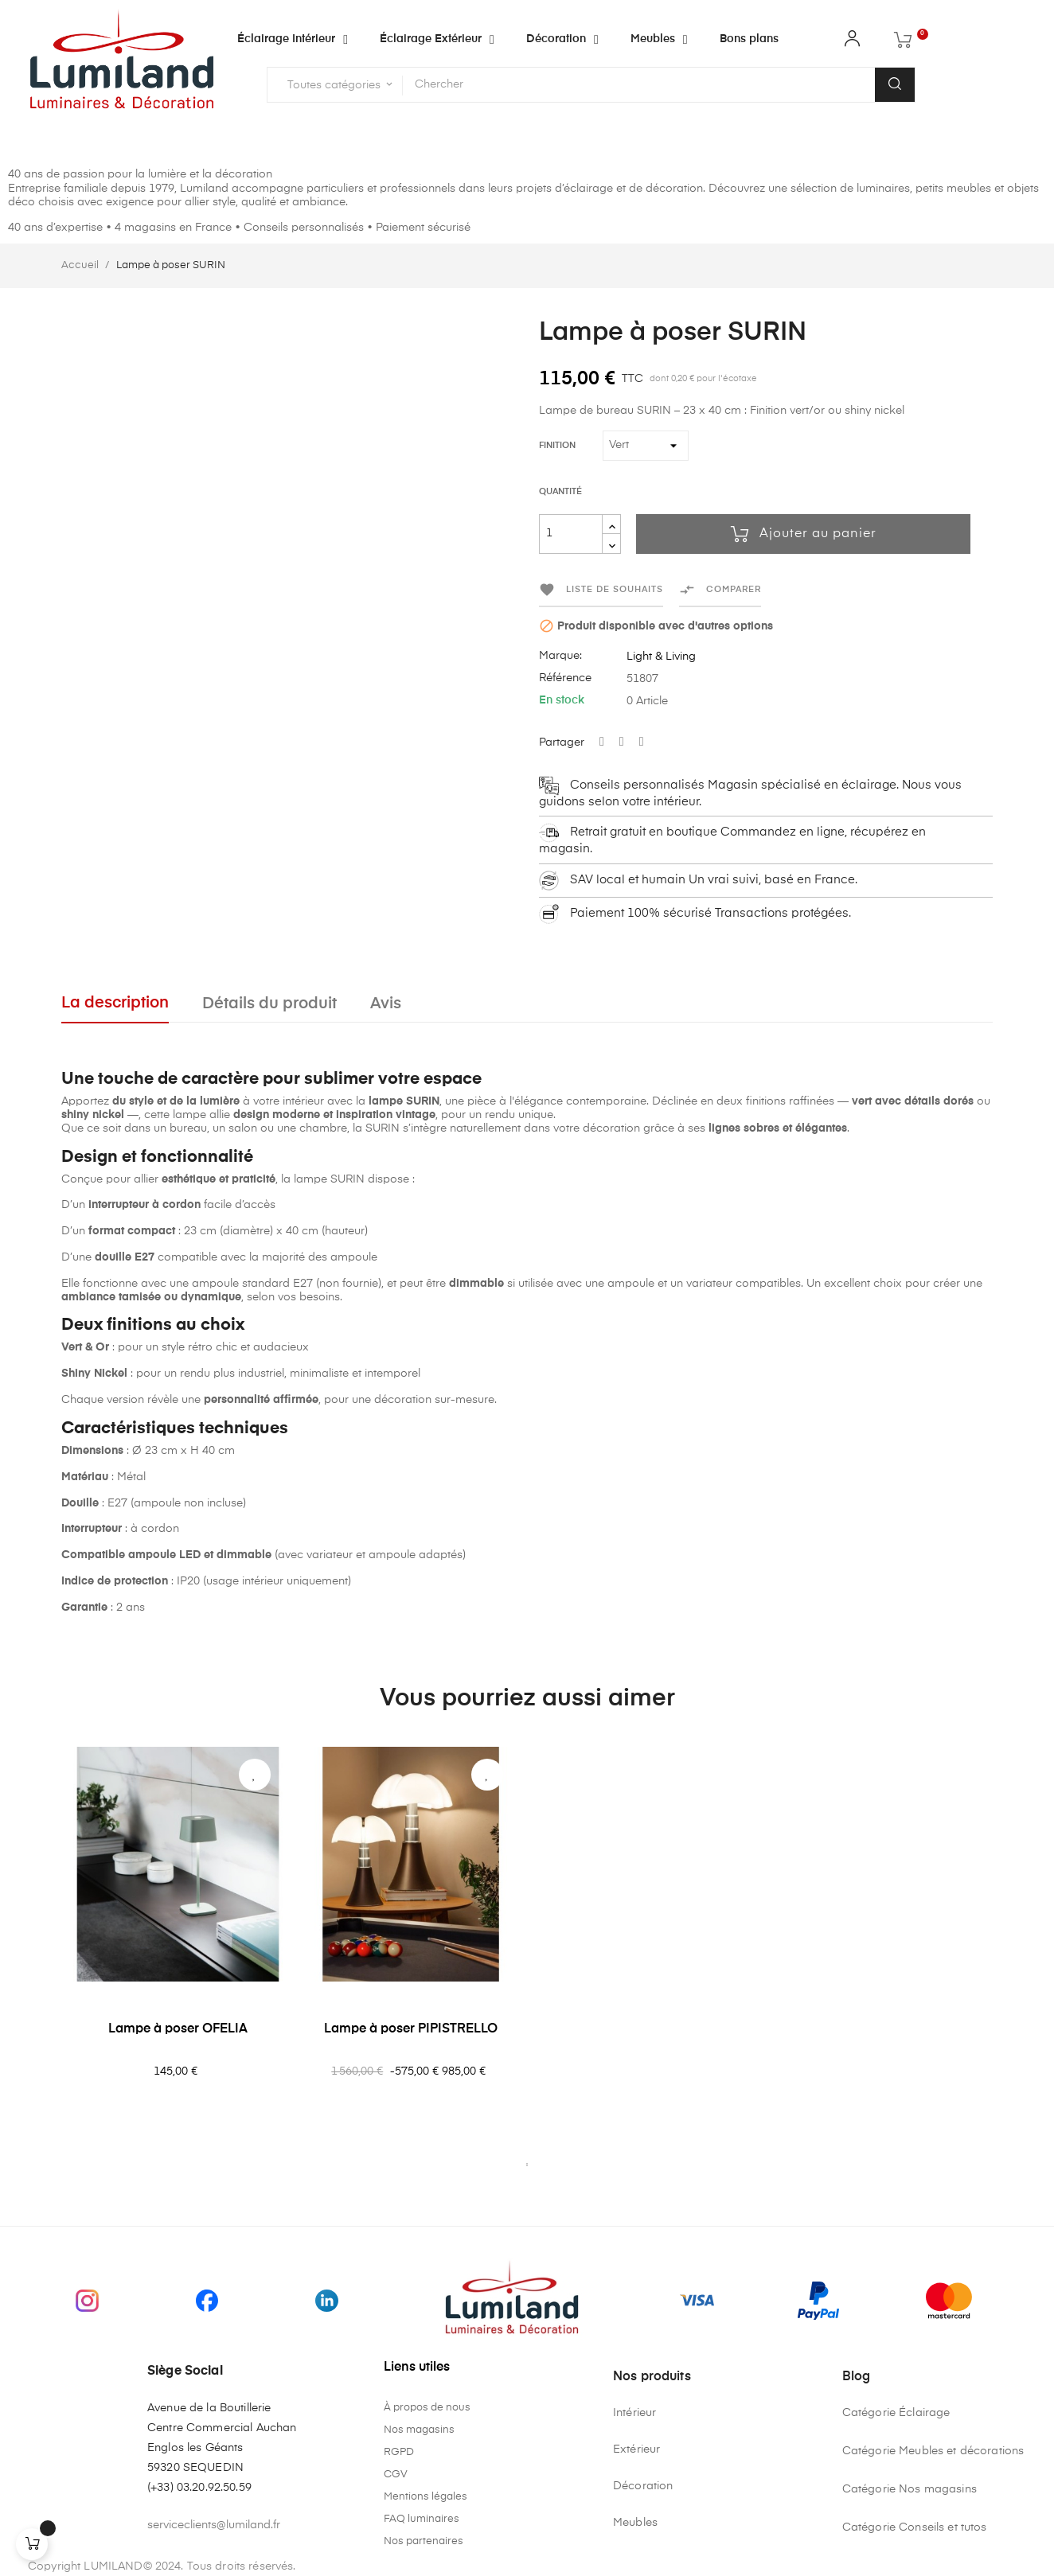 This screenshot has width=1054, height=2576. Describe the element at coordinates (636, 2449) in the screenshot. I see `Extérieur` at that location.